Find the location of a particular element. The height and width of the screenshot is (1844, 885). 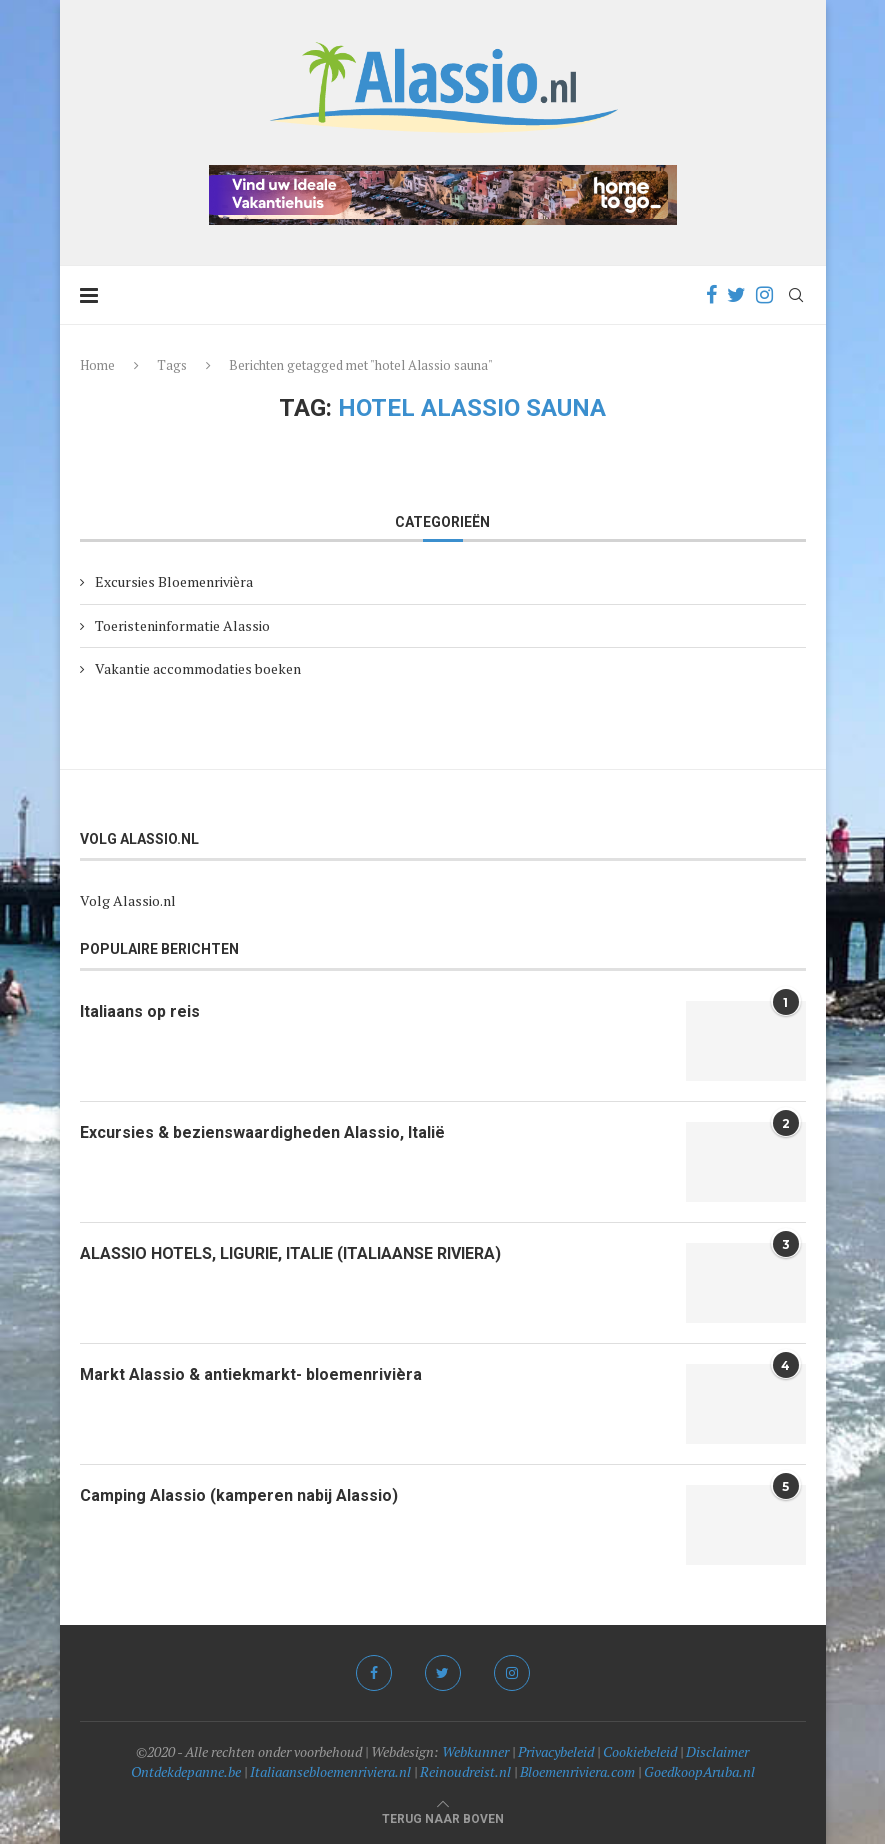

[Facebook] is located at coordinates (711, 295).